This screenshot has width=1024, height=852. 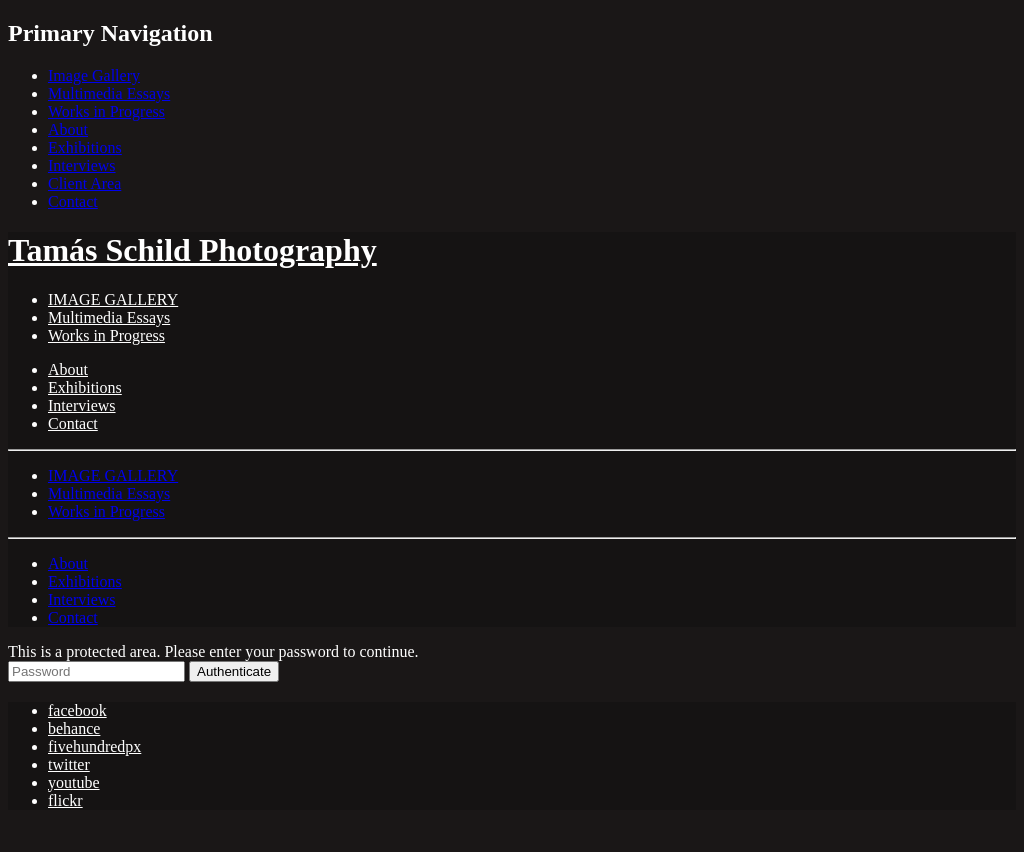 What do you see at coordinates (74, 782) in the screenshot?
I see `youtube` at bounding box center [74, 782].